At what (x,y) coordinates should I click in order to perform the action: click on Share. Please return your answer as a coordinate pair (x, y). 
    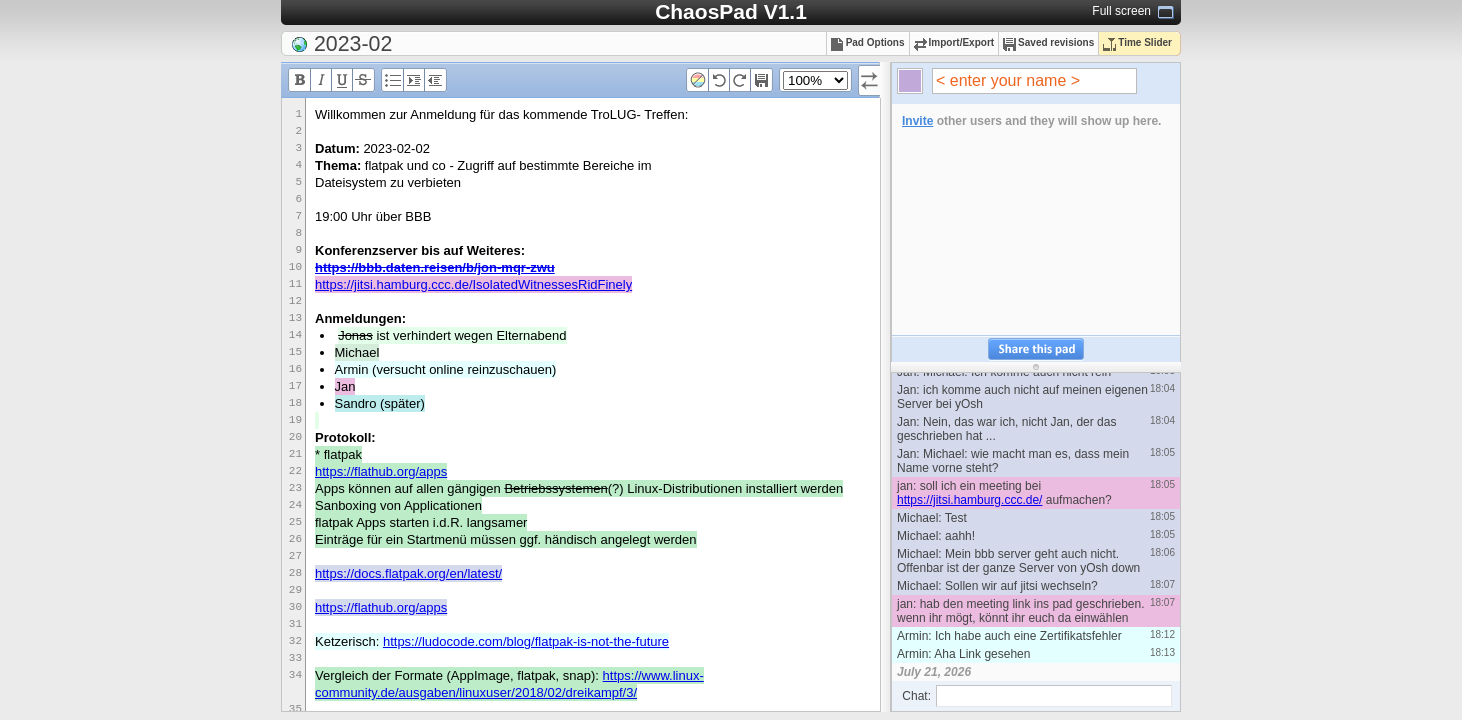
    Looking at the image, I should click on (1036, 349).